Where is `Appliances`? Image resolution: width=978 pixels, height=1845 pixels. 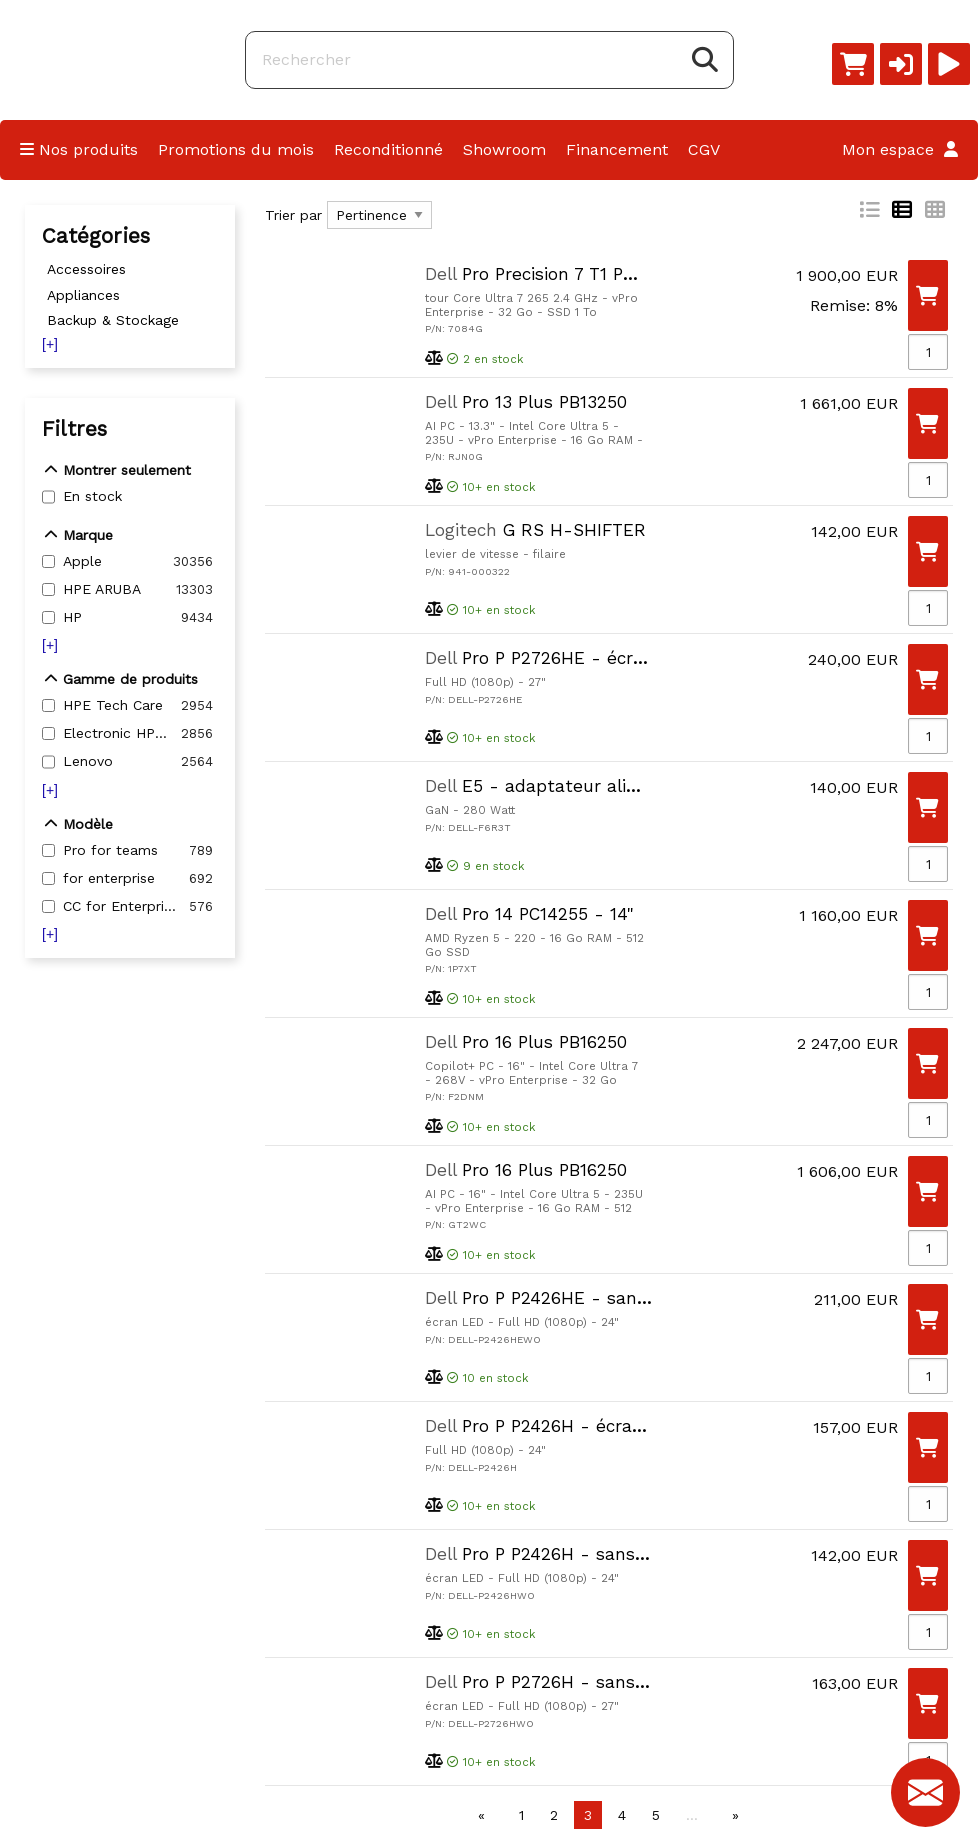 Appliances is located at coordinates (83, 295).